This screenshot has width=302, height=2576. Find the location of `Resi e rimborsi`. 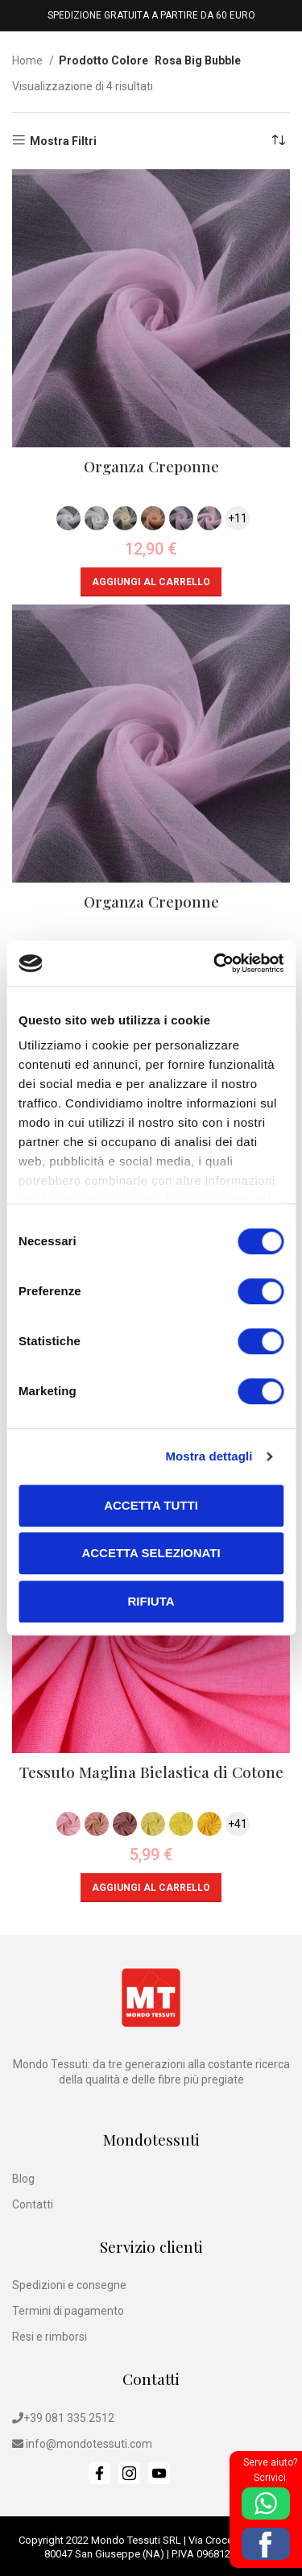

Resi e rimborsi is located at coordinates (49, 2336).